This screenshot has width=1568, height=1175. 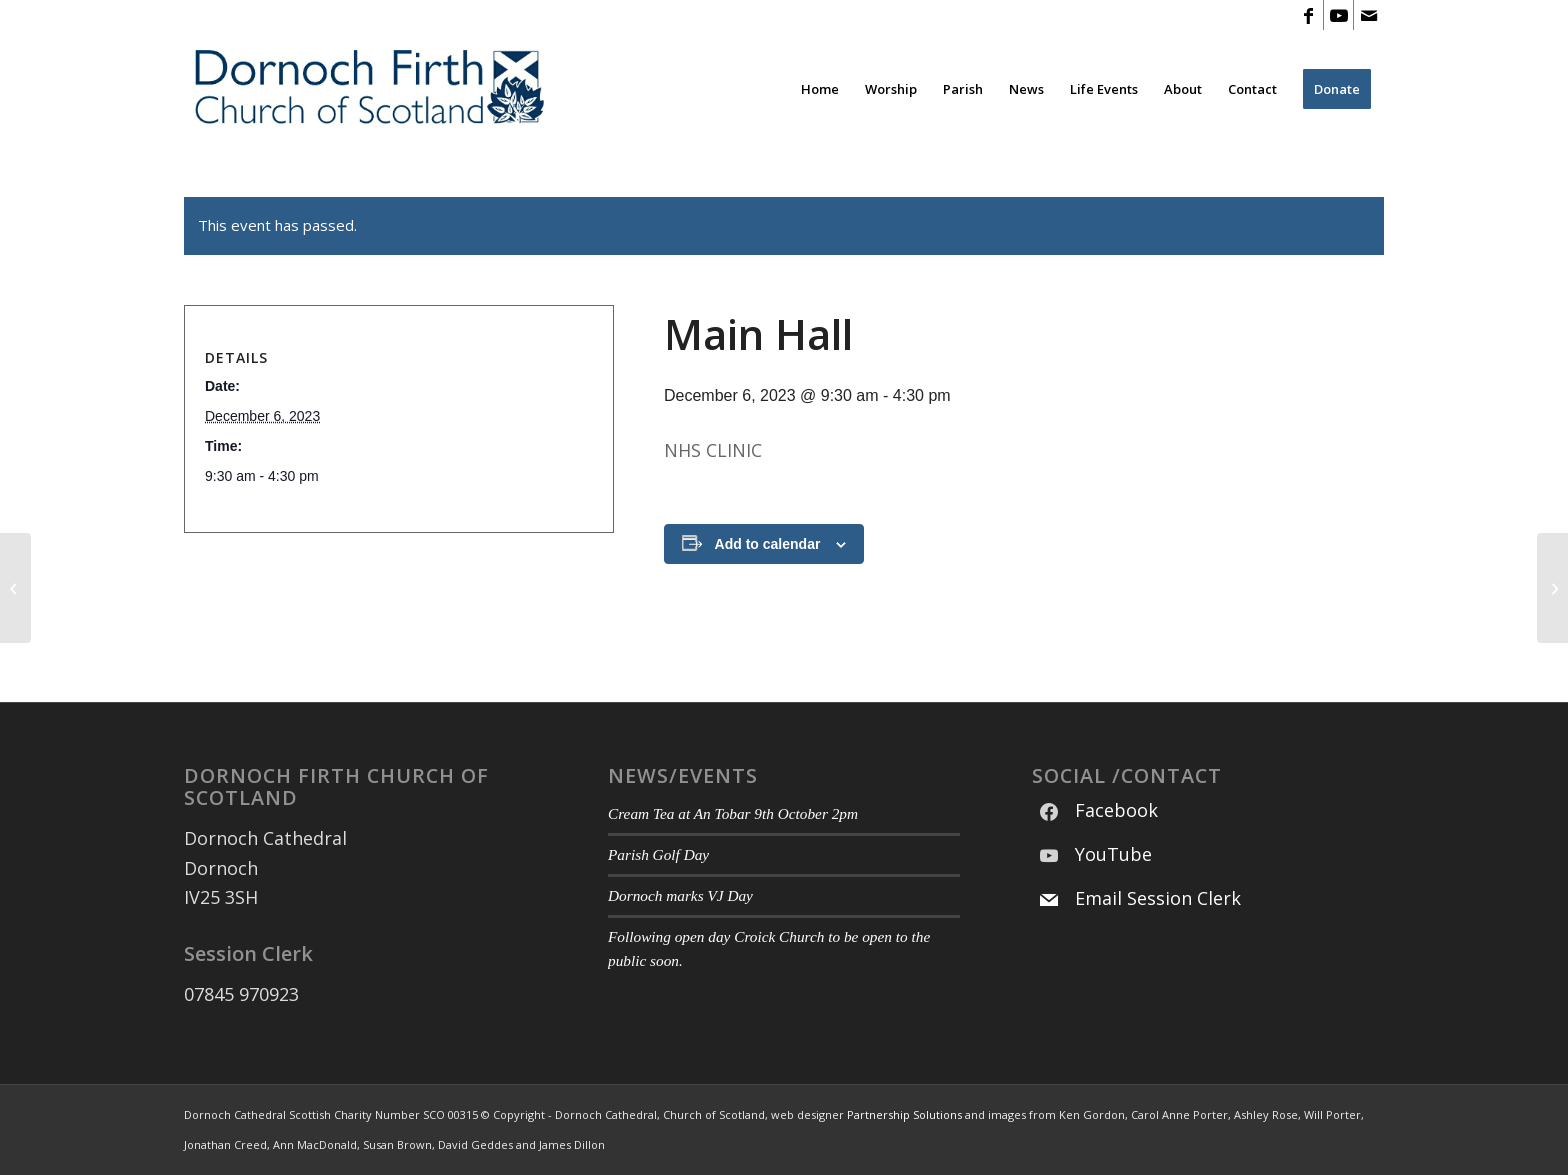 I want to click on [Link to Facebook], so click(x=1308, y=15).